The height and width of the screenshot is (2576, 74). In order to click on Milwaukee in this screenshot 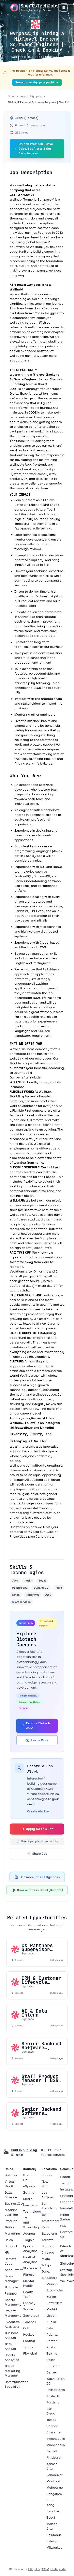, I will do `click(54, 2547)`.